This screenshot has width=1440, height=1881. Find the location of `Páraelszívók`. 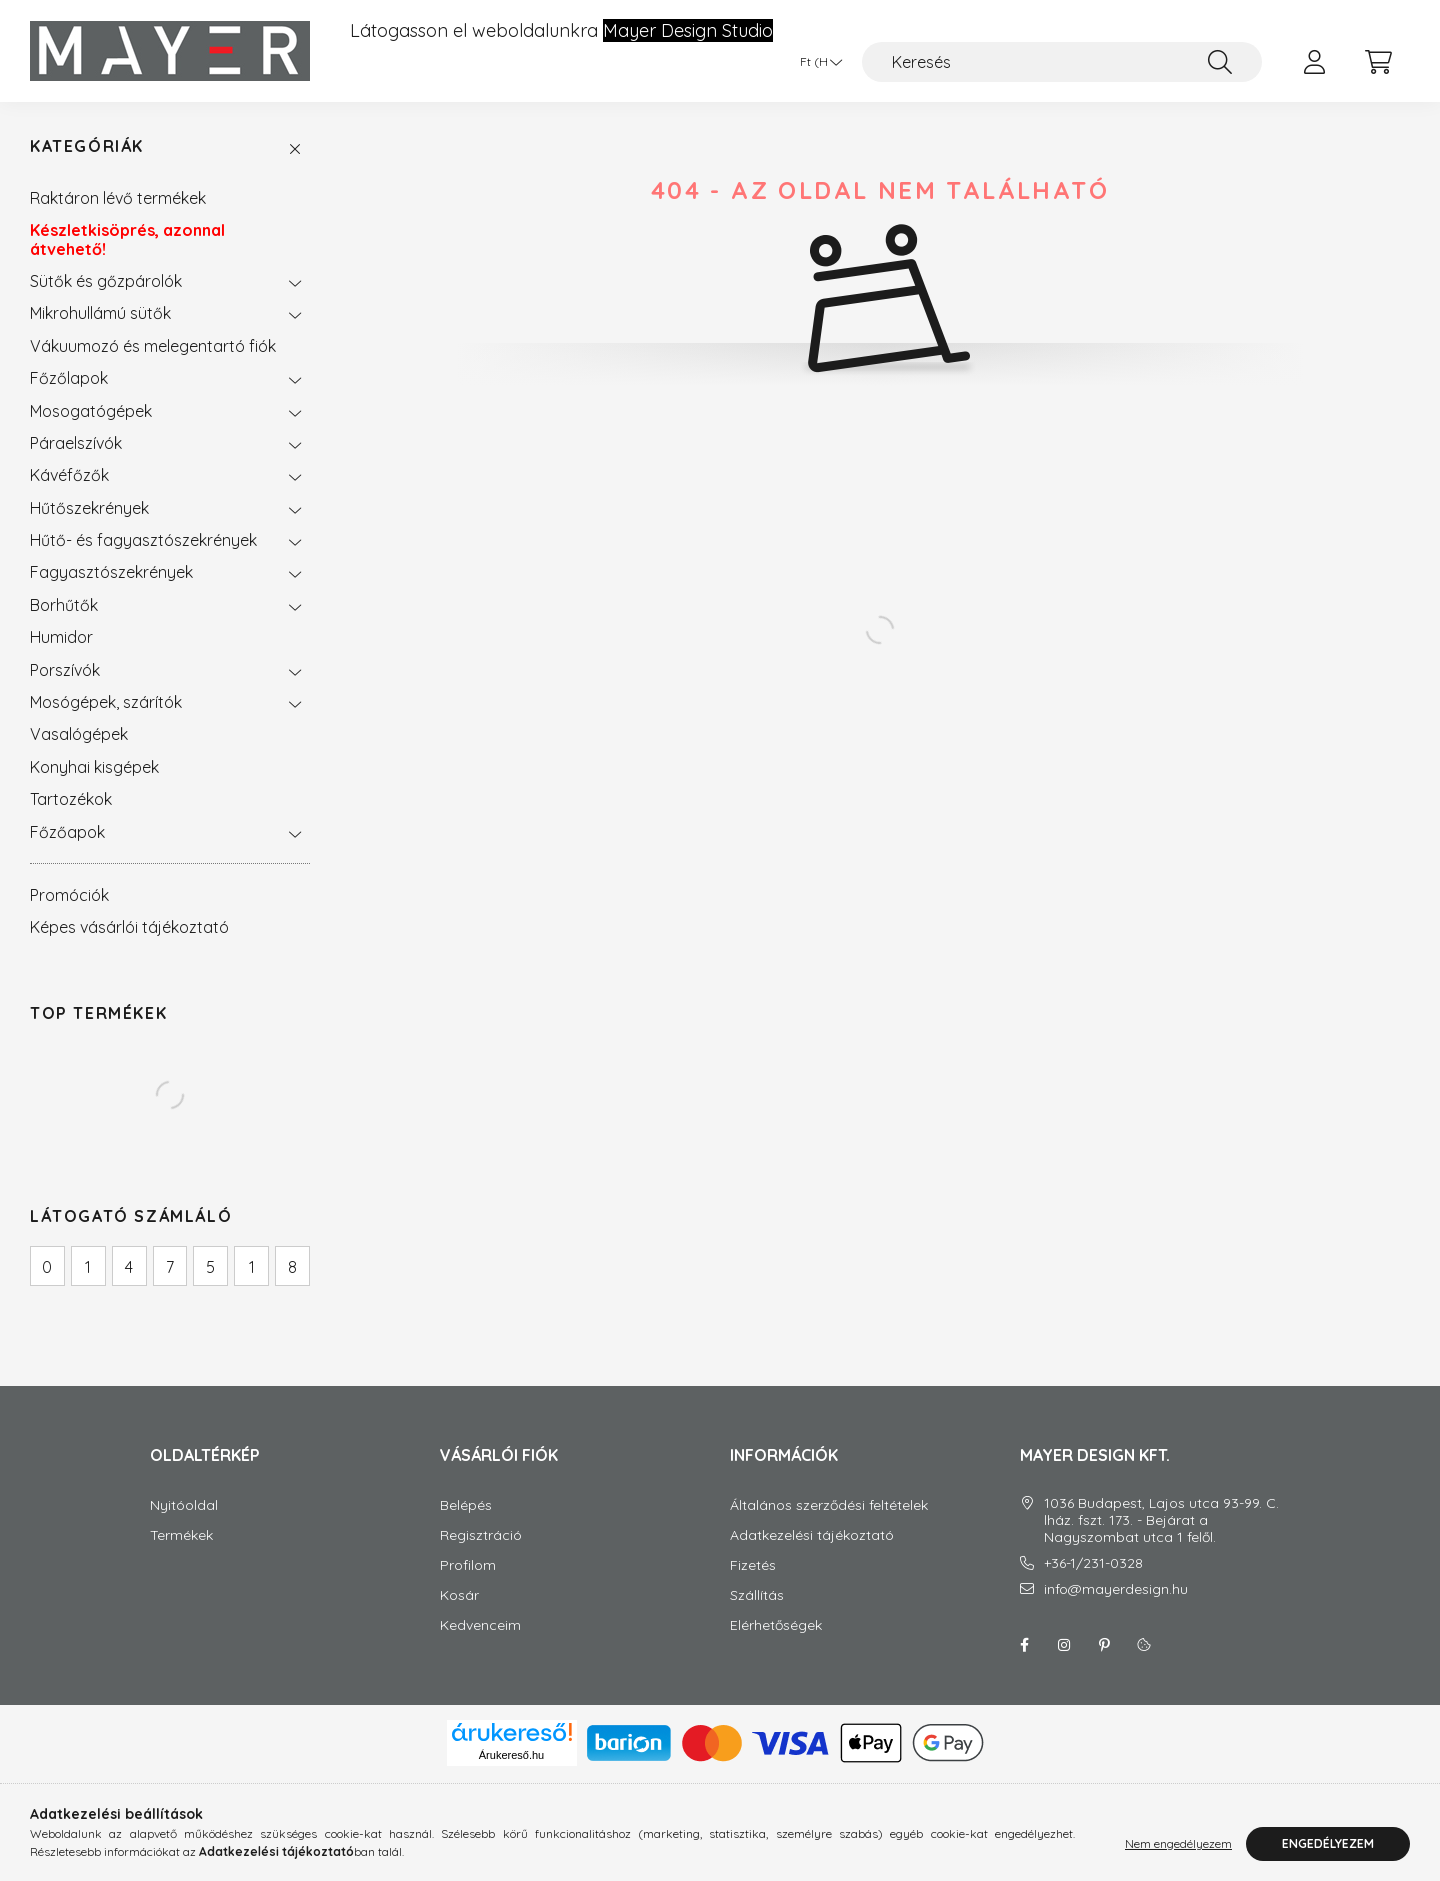

Páraelszívók is located at coordinates (76, 443).